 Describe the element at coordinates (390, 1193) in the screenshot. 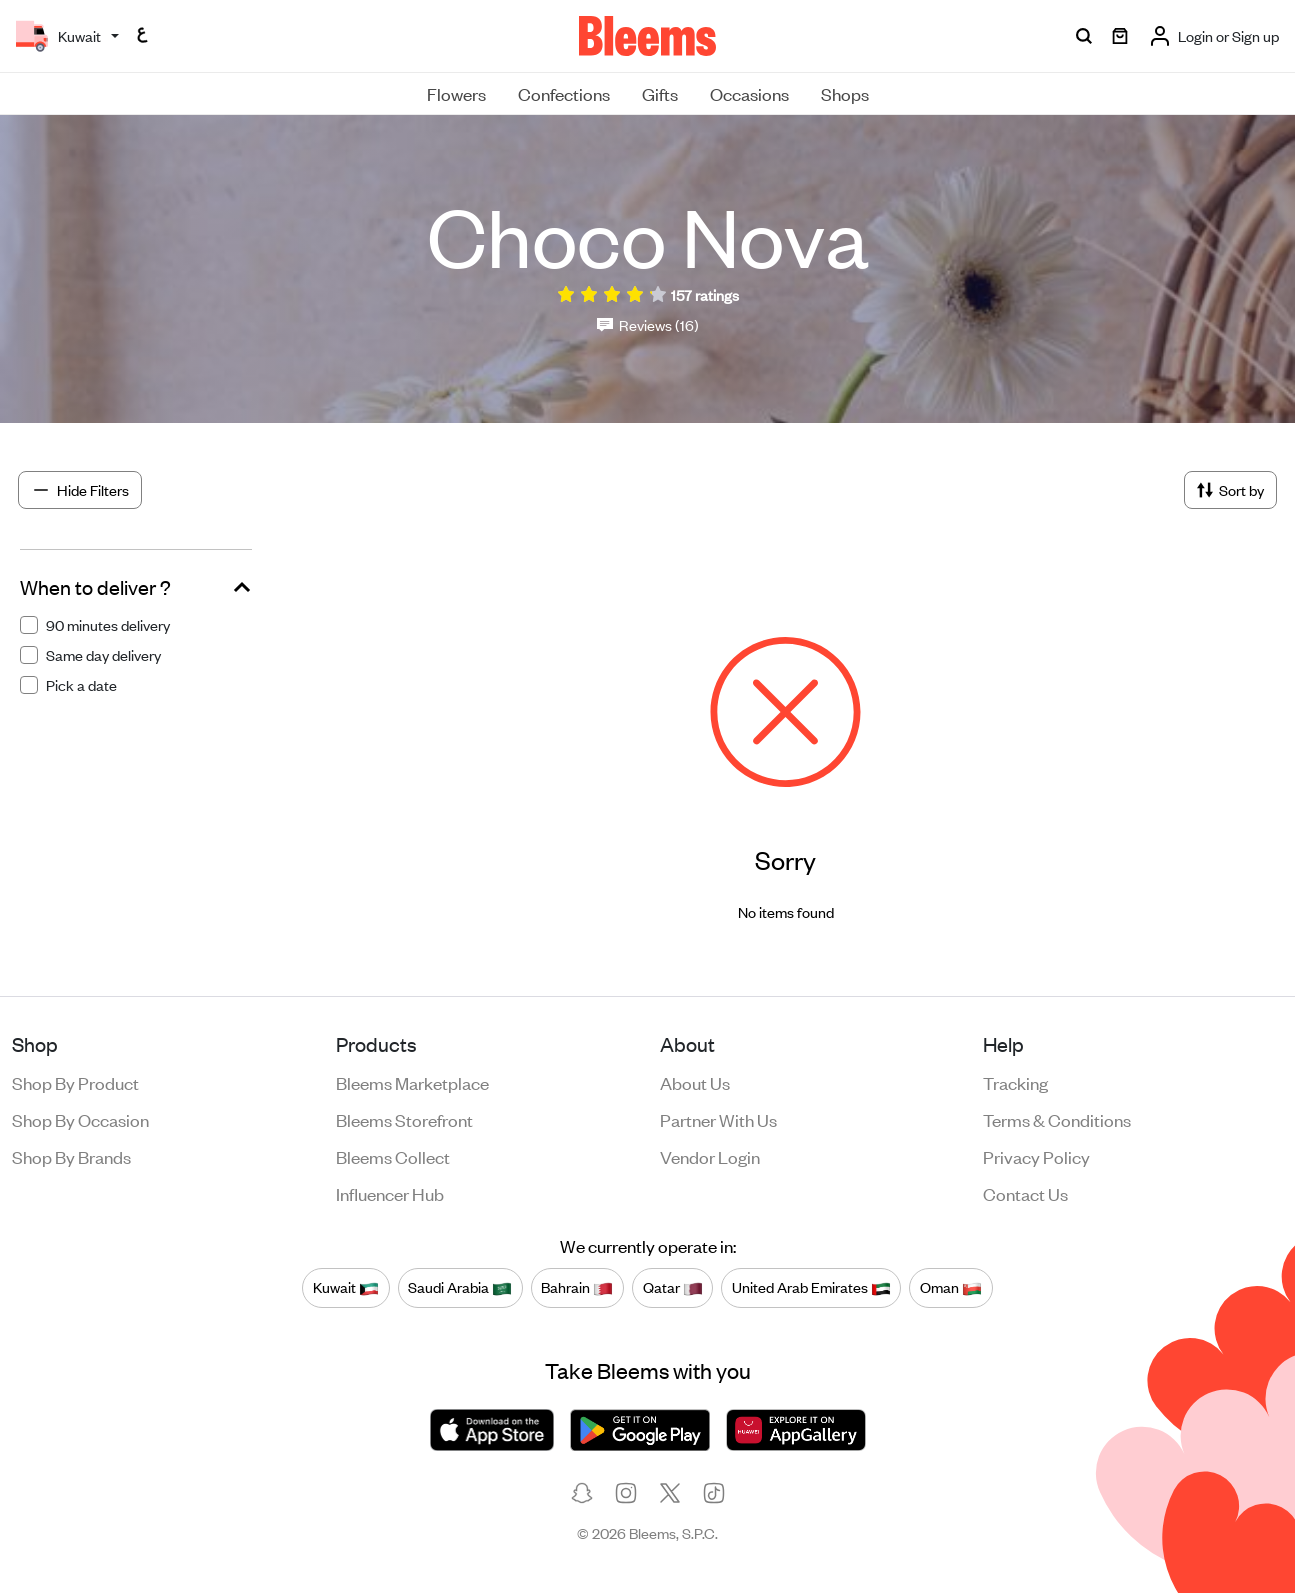

I see `Influencer Hub` at that location.